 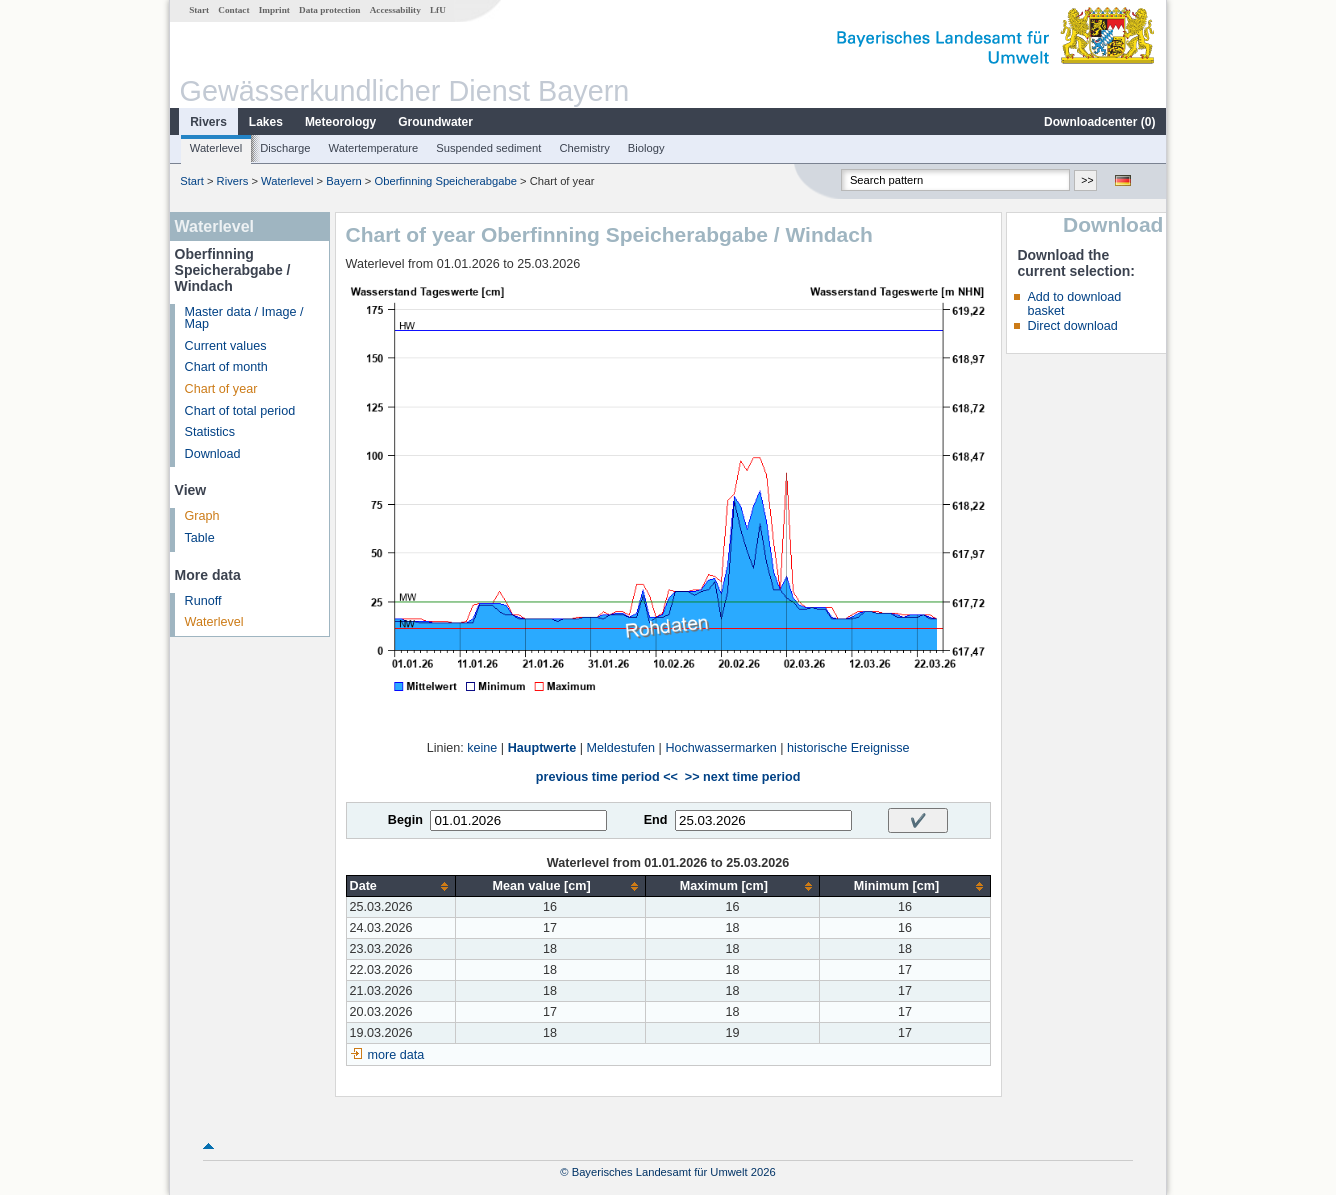 I want to click on Bayern, so click(x=343, y=181).